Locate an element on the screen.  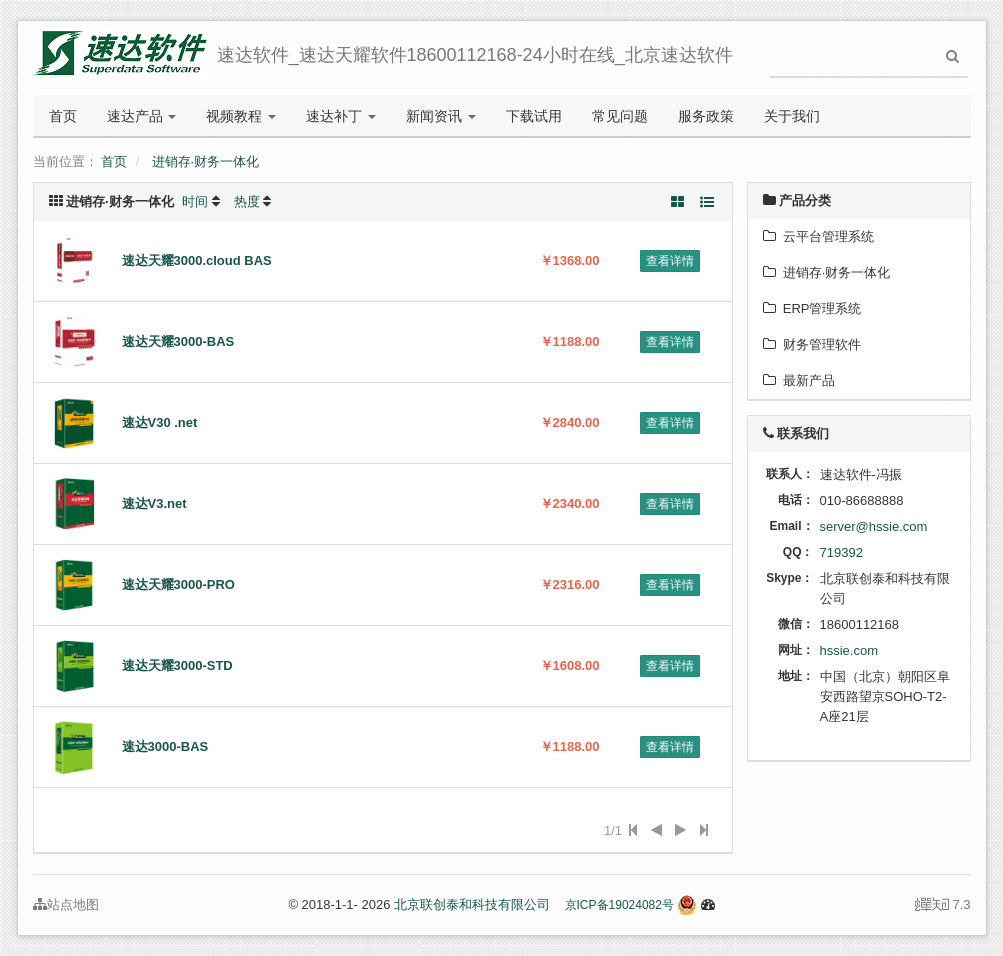
新闻资讯 is located at coordinates (441, 116).